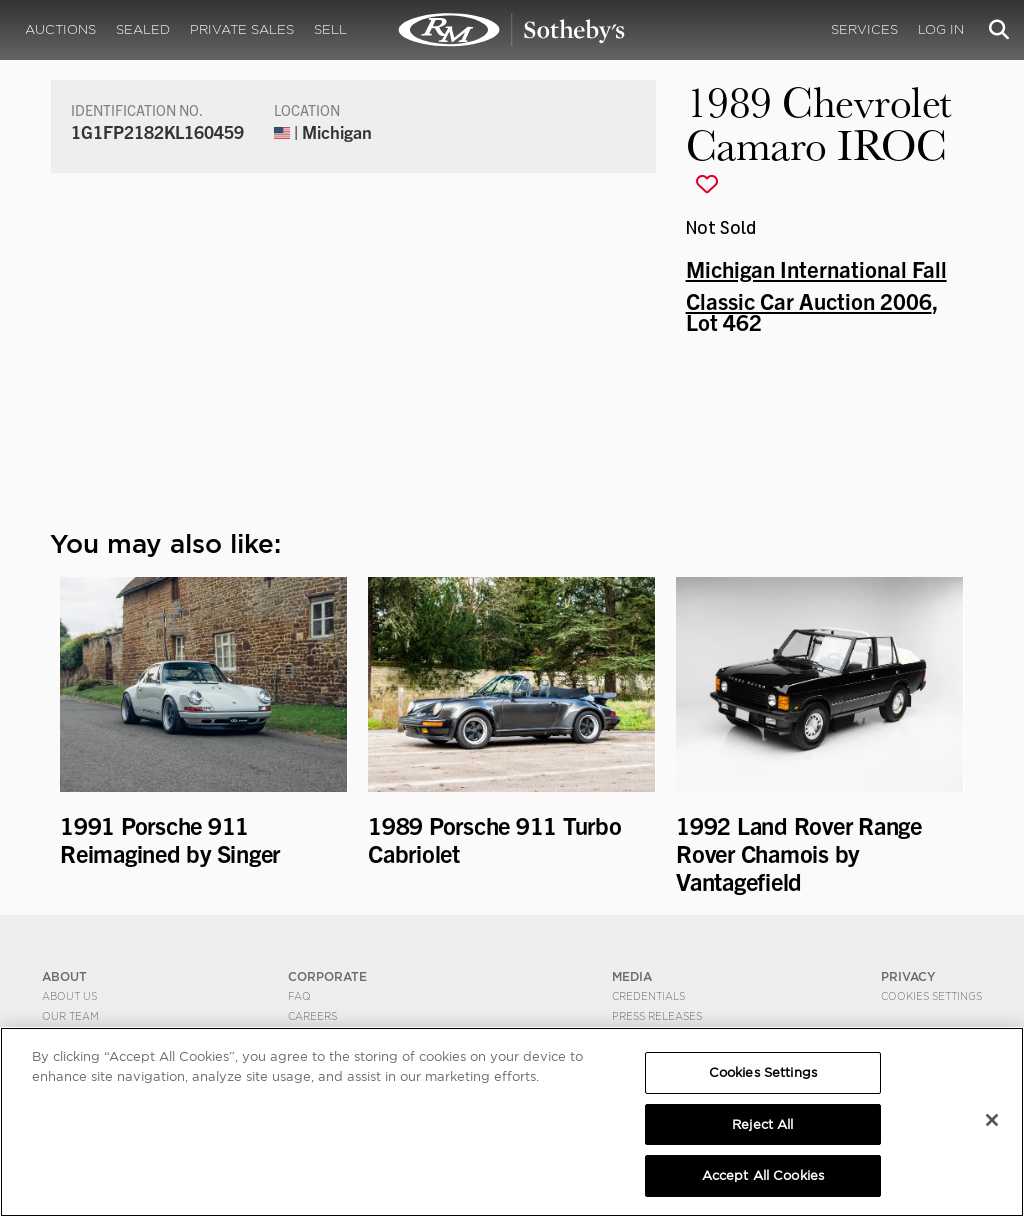 This screenshot has height=1217, width=1024. Describe the element at coordinates (242, 29) in the screenshot. I see `Private Sales` at that location.